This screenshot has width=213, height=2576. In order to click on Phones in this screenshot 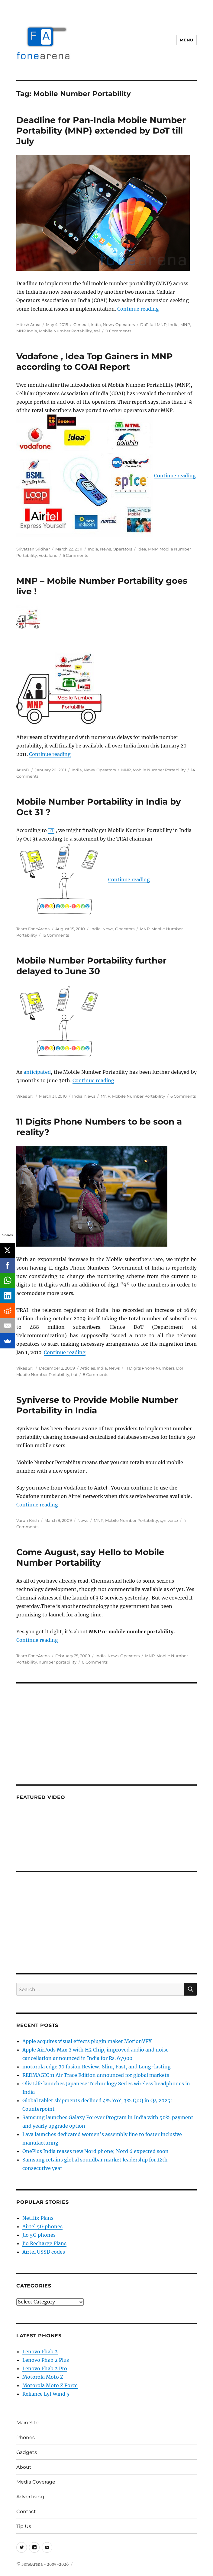, I will do `click(25, 2437)`.